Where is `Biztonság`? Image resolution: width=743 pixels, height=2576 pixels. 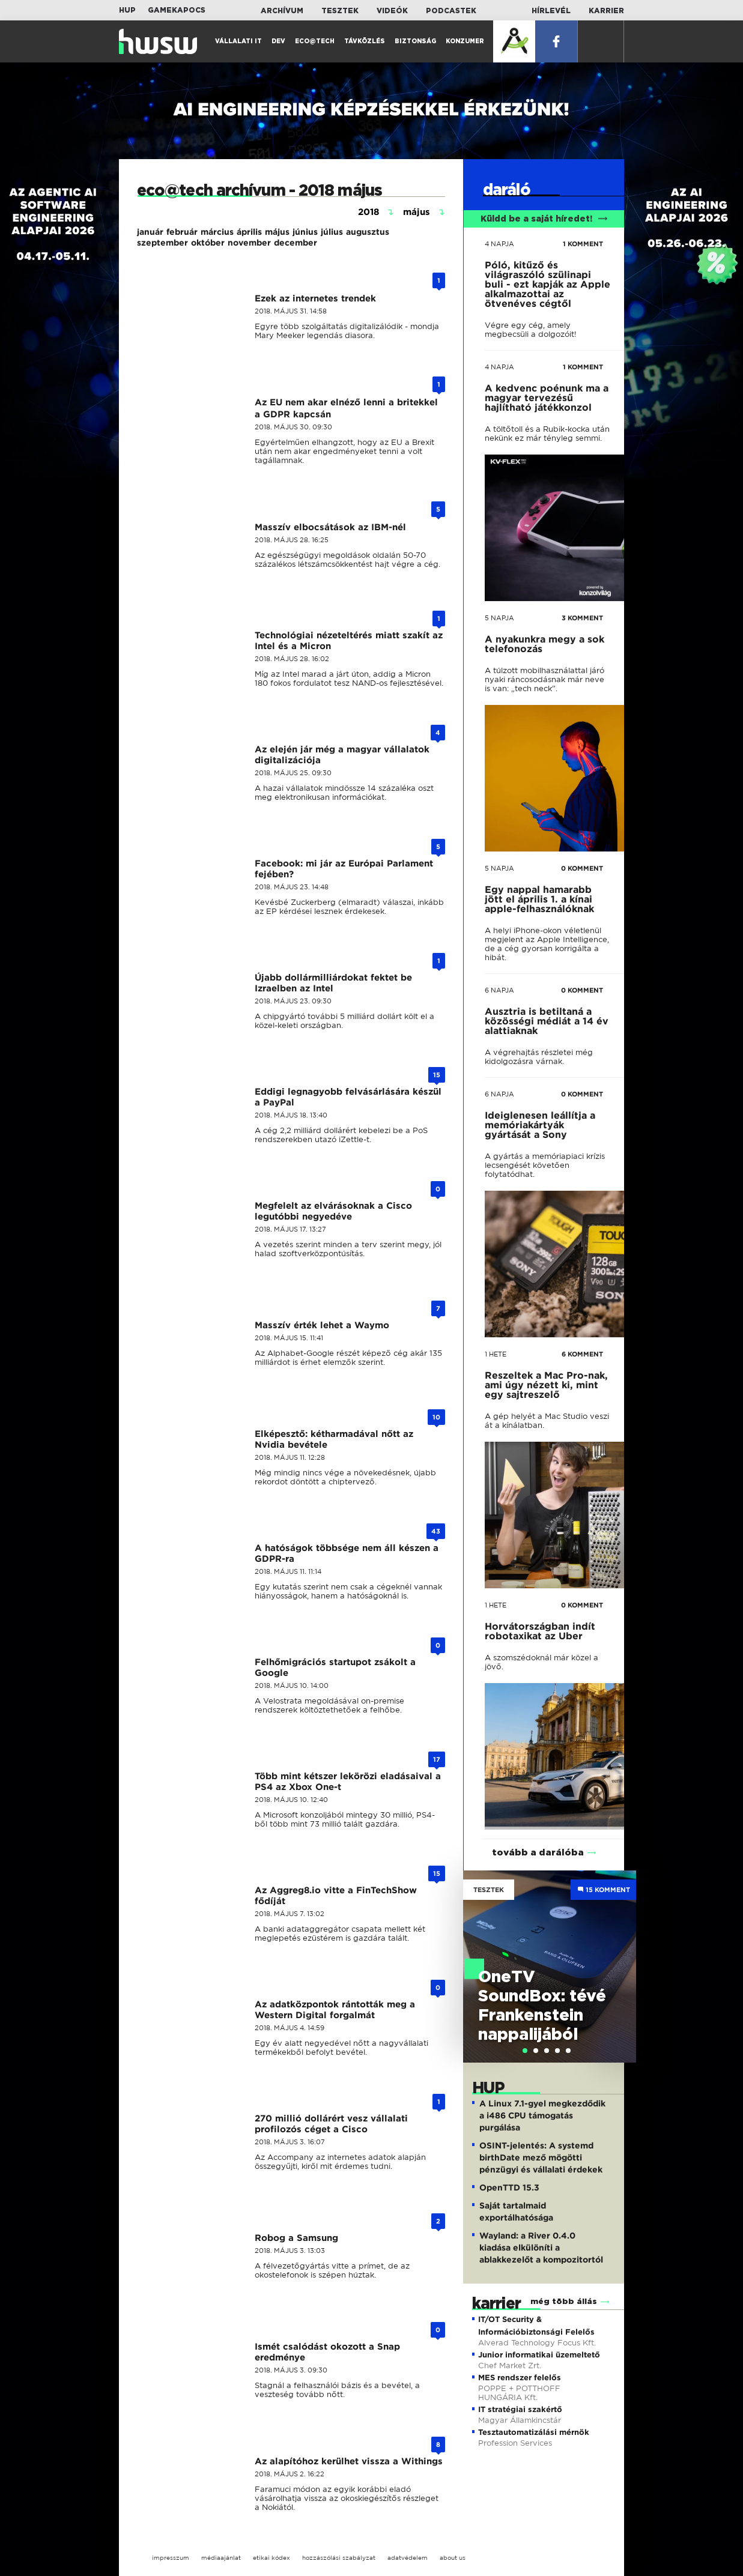 Biztonság is located at coordinates (415, 41).